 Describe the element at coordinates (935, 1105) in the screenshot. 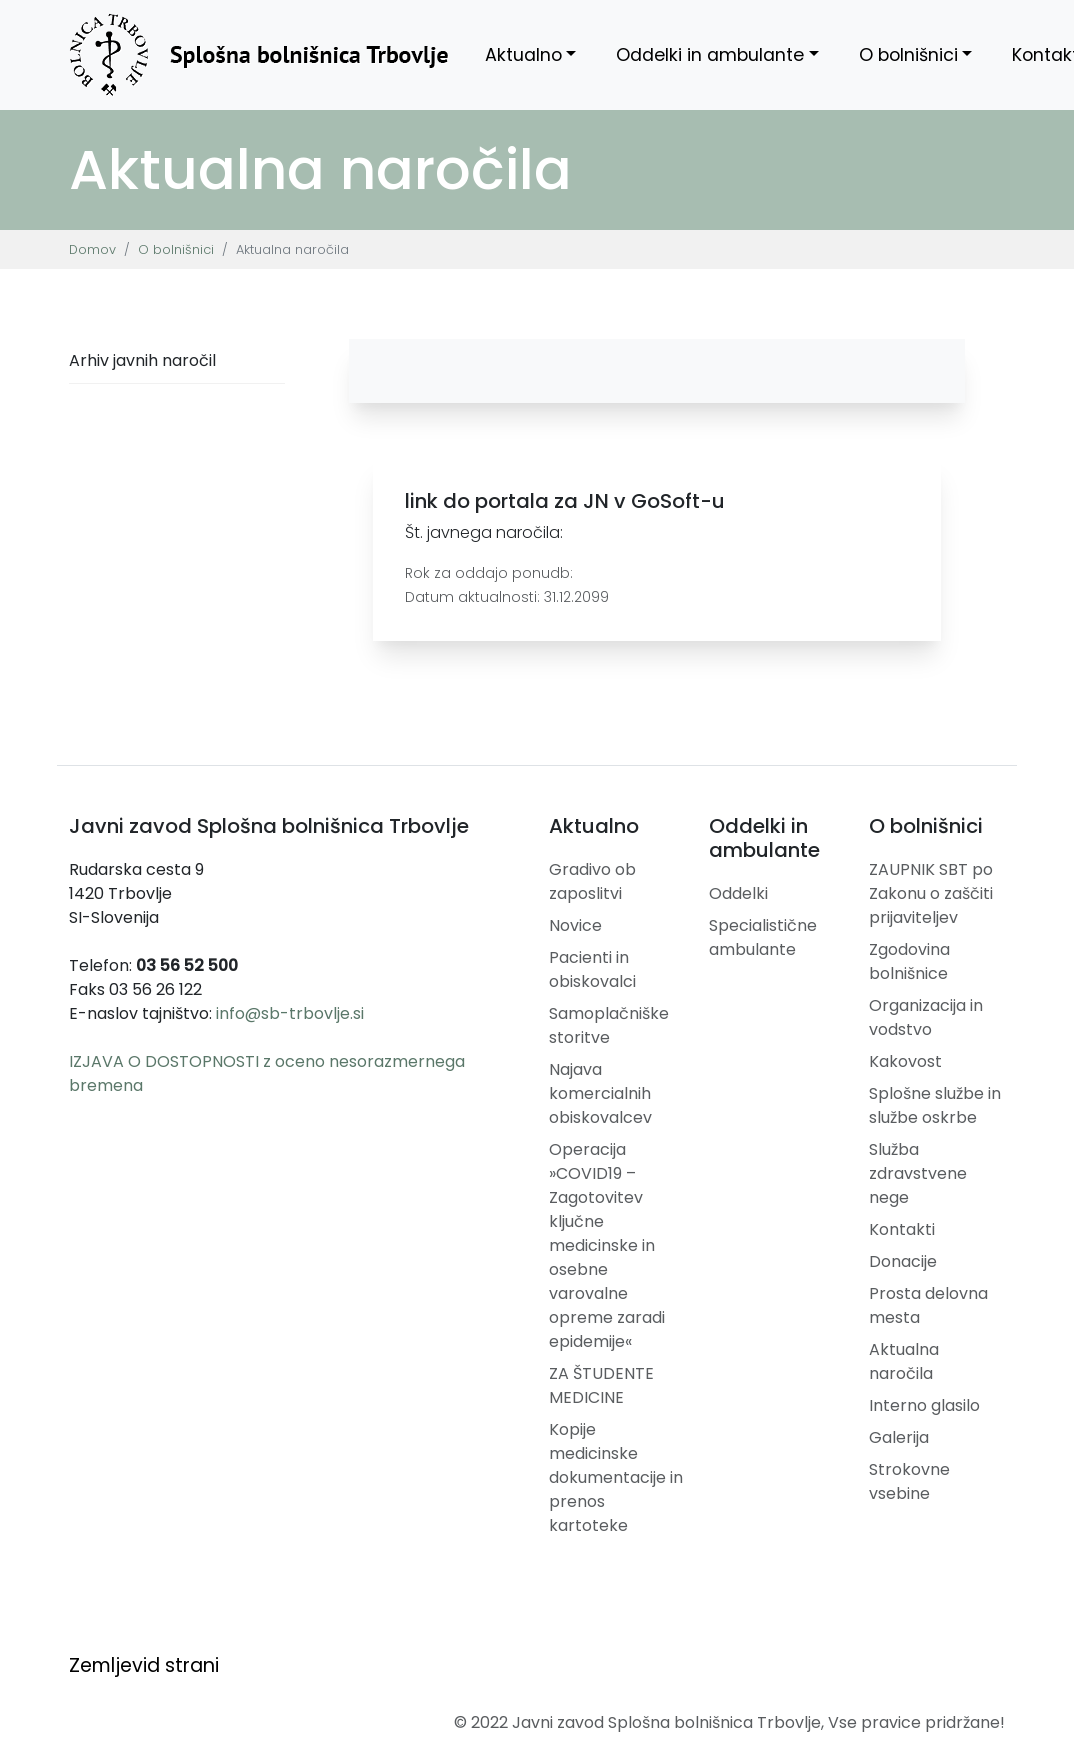

I see `Splošne službe in službe oskrbe` at that location.